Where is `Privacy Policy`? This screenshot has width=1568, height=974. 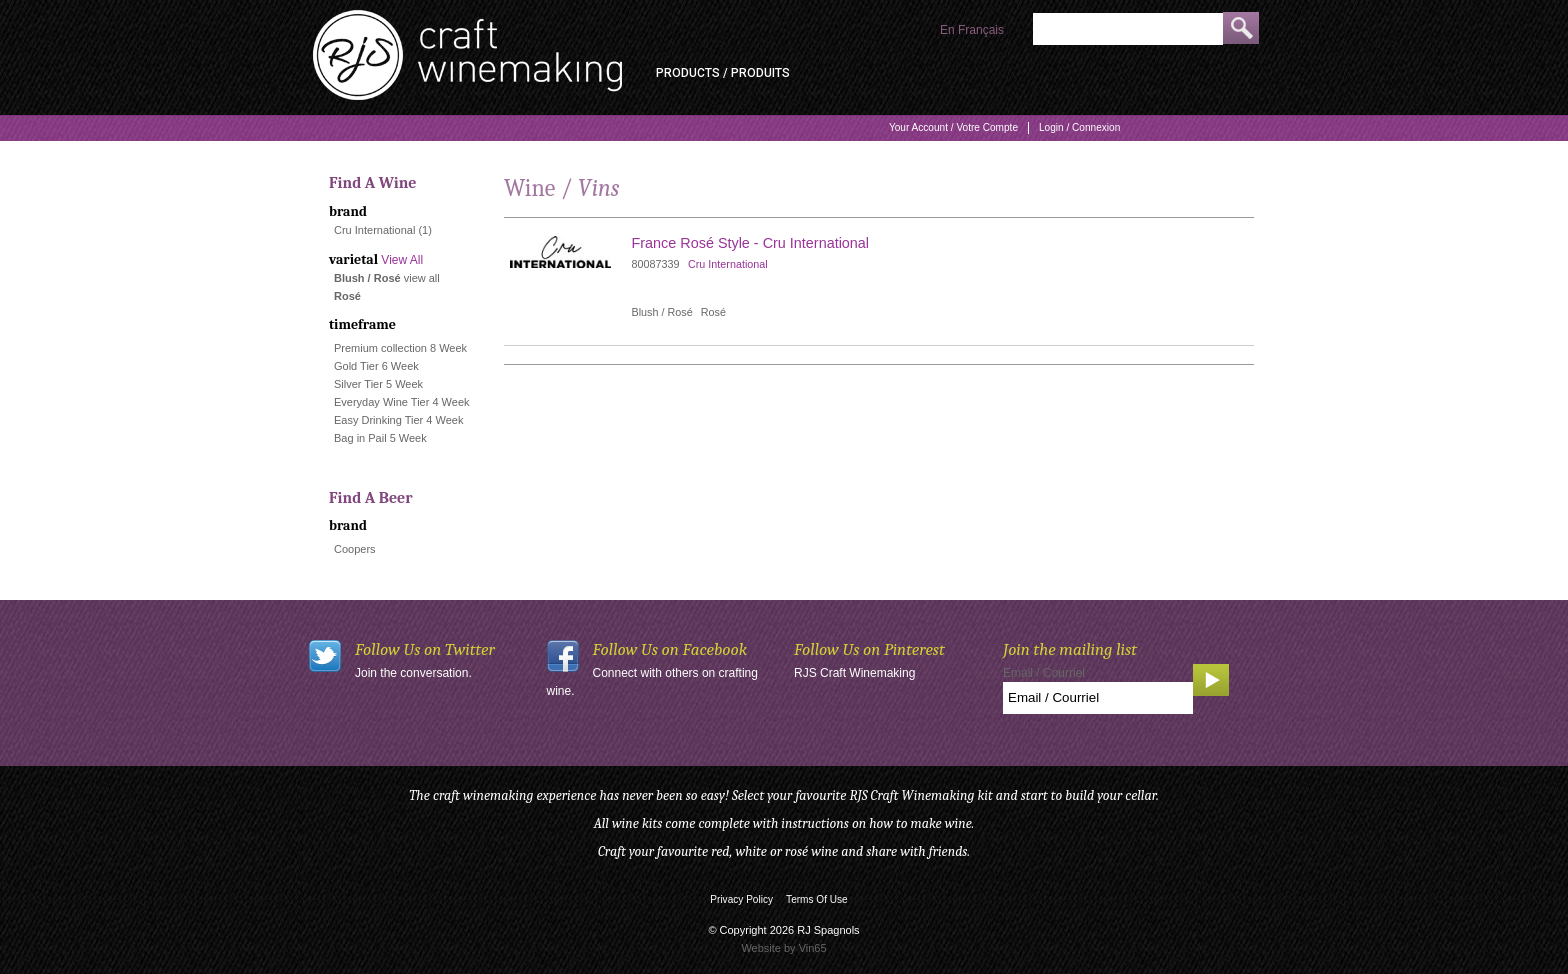 Privacy Policy is located at coordinates (741, 899).